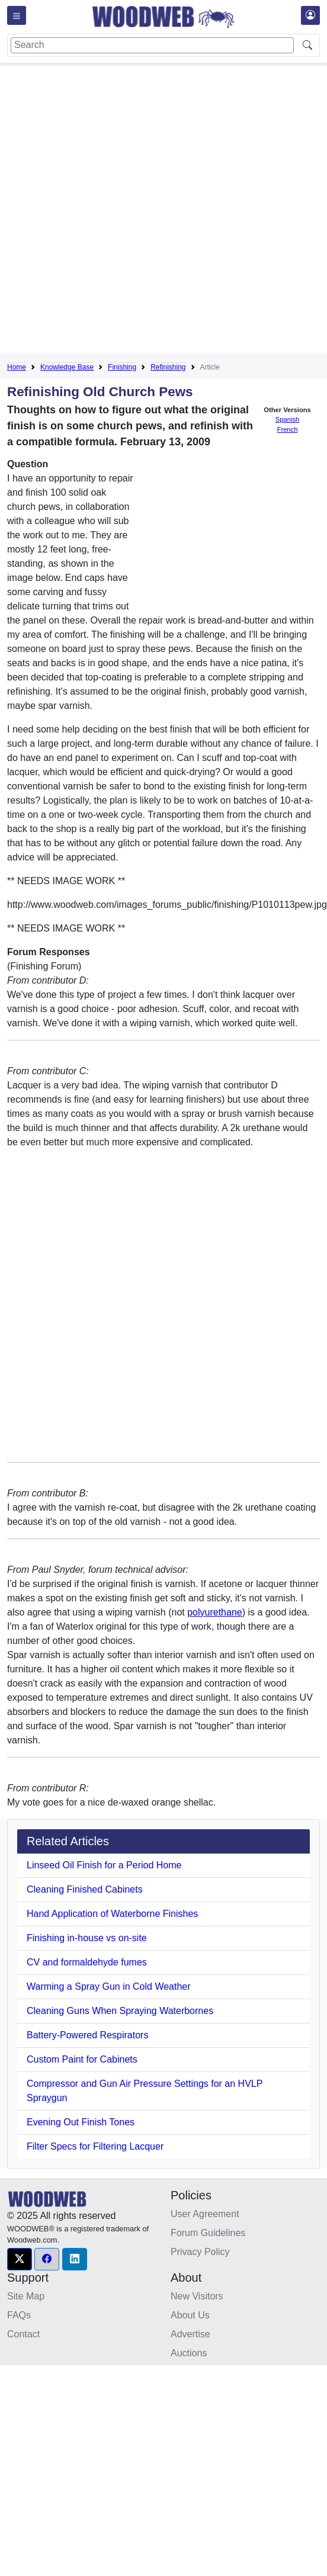 Image resolution: width=327 pixels, height=2576 pixels. What do you see at coordinates (67, 367) in the screenshot?
I see `Knowledge Base` at bounding box center [67, 367].